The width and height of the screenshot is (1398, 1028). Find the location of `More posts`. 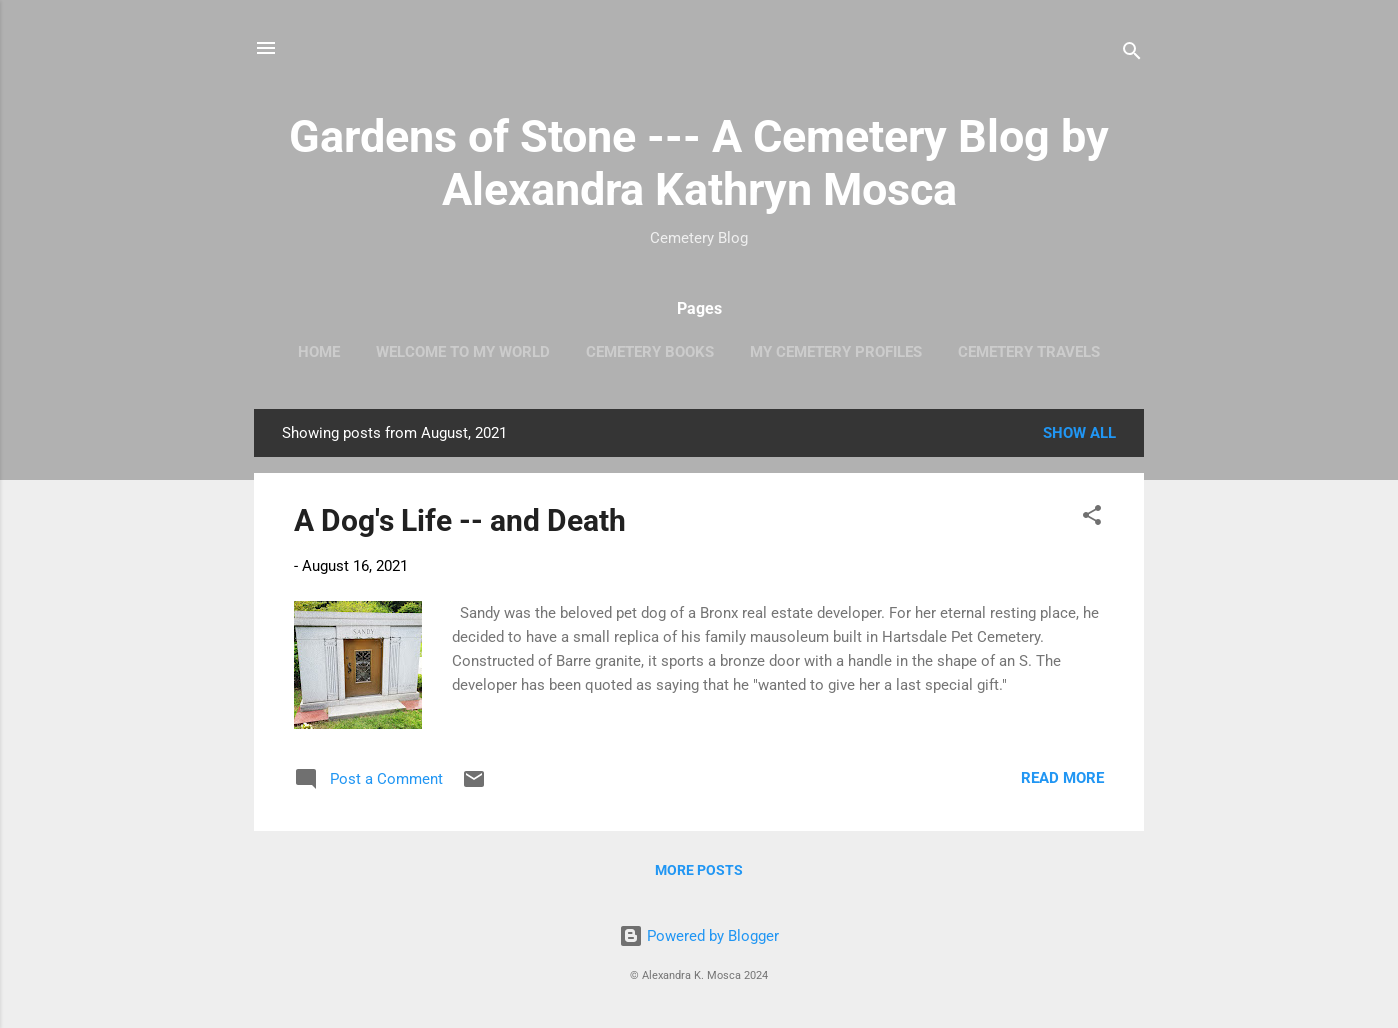

More posts is located at coordinates (699, 870).